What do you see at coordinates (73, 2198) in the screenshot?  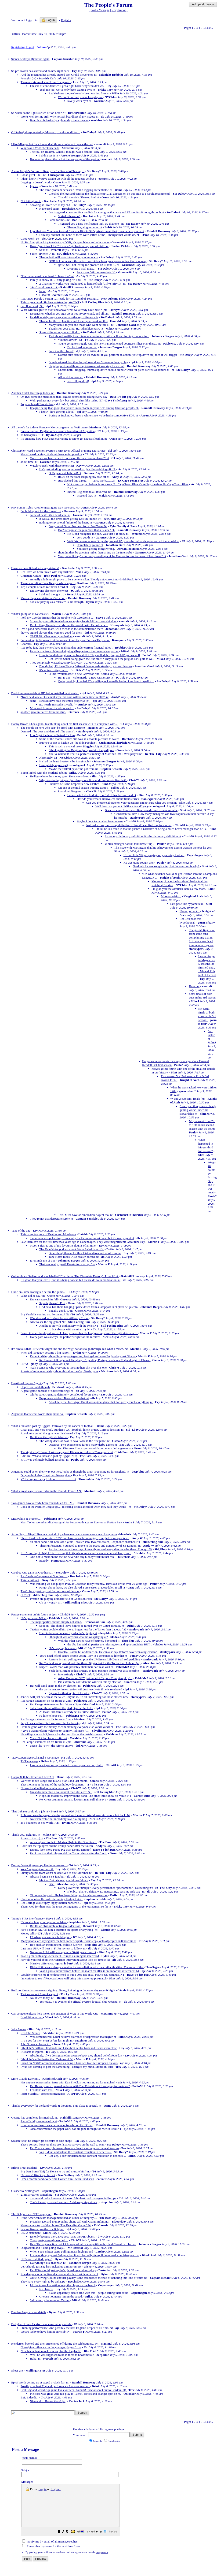 I see `that would make him one of the top 5 highest paid managers in Europe` at bounding box center [73, 2198].